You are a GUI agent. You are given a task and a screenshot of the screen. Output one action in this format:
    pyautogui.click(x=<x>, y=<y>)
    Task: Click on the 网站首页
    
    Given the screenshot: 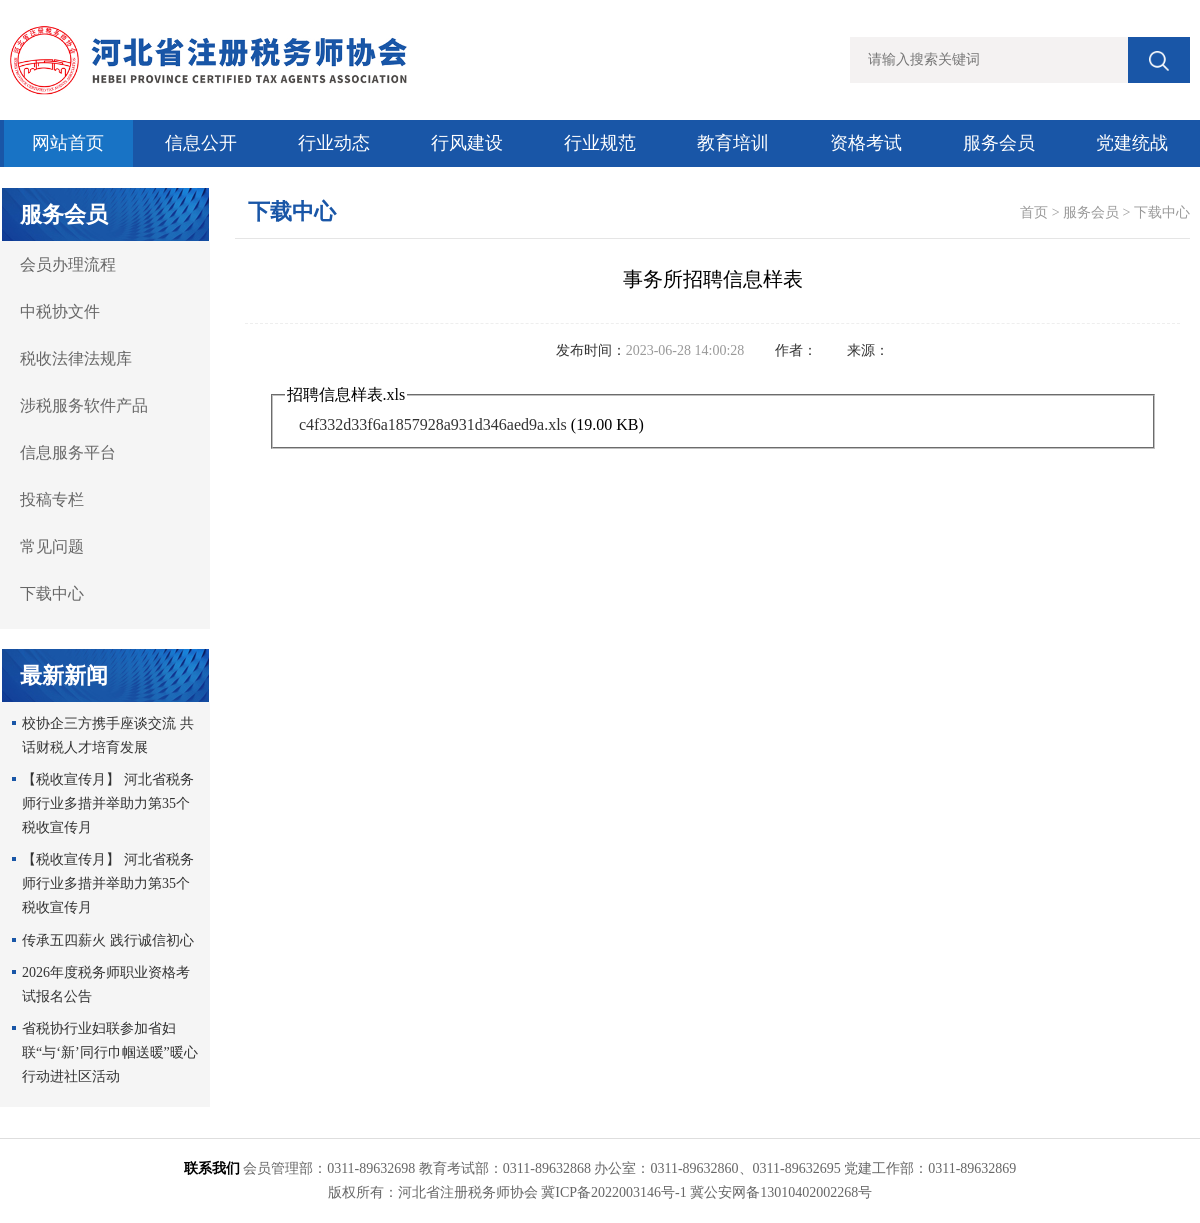 What is the action you would take?
    pyautogui.click(x=68, y=143)
    